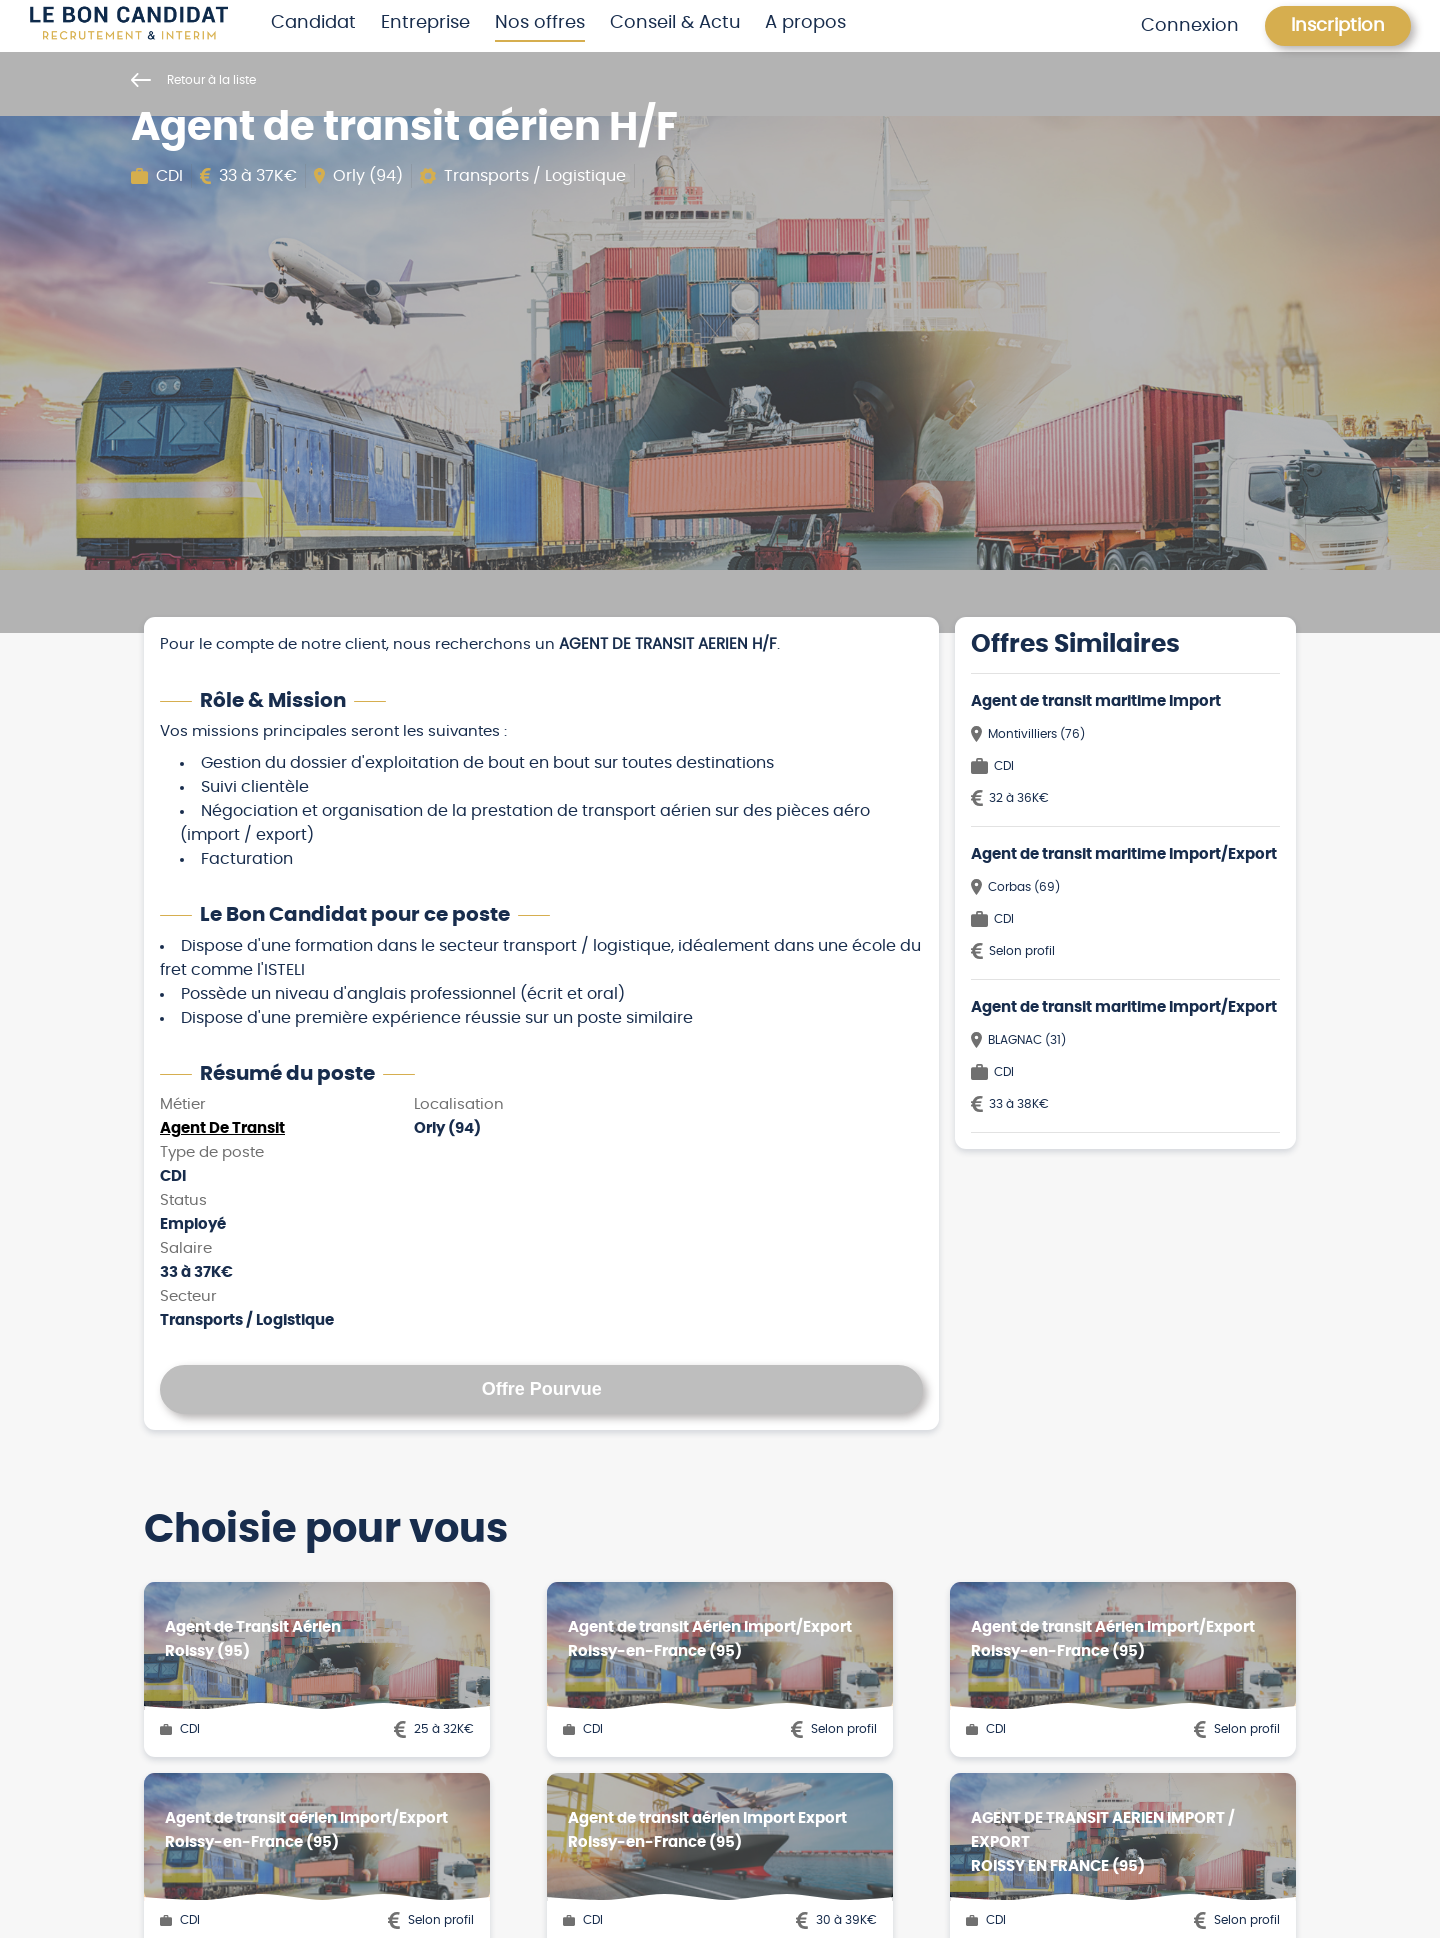  I want to click on Offre Pourvue, so click(542, 1389).